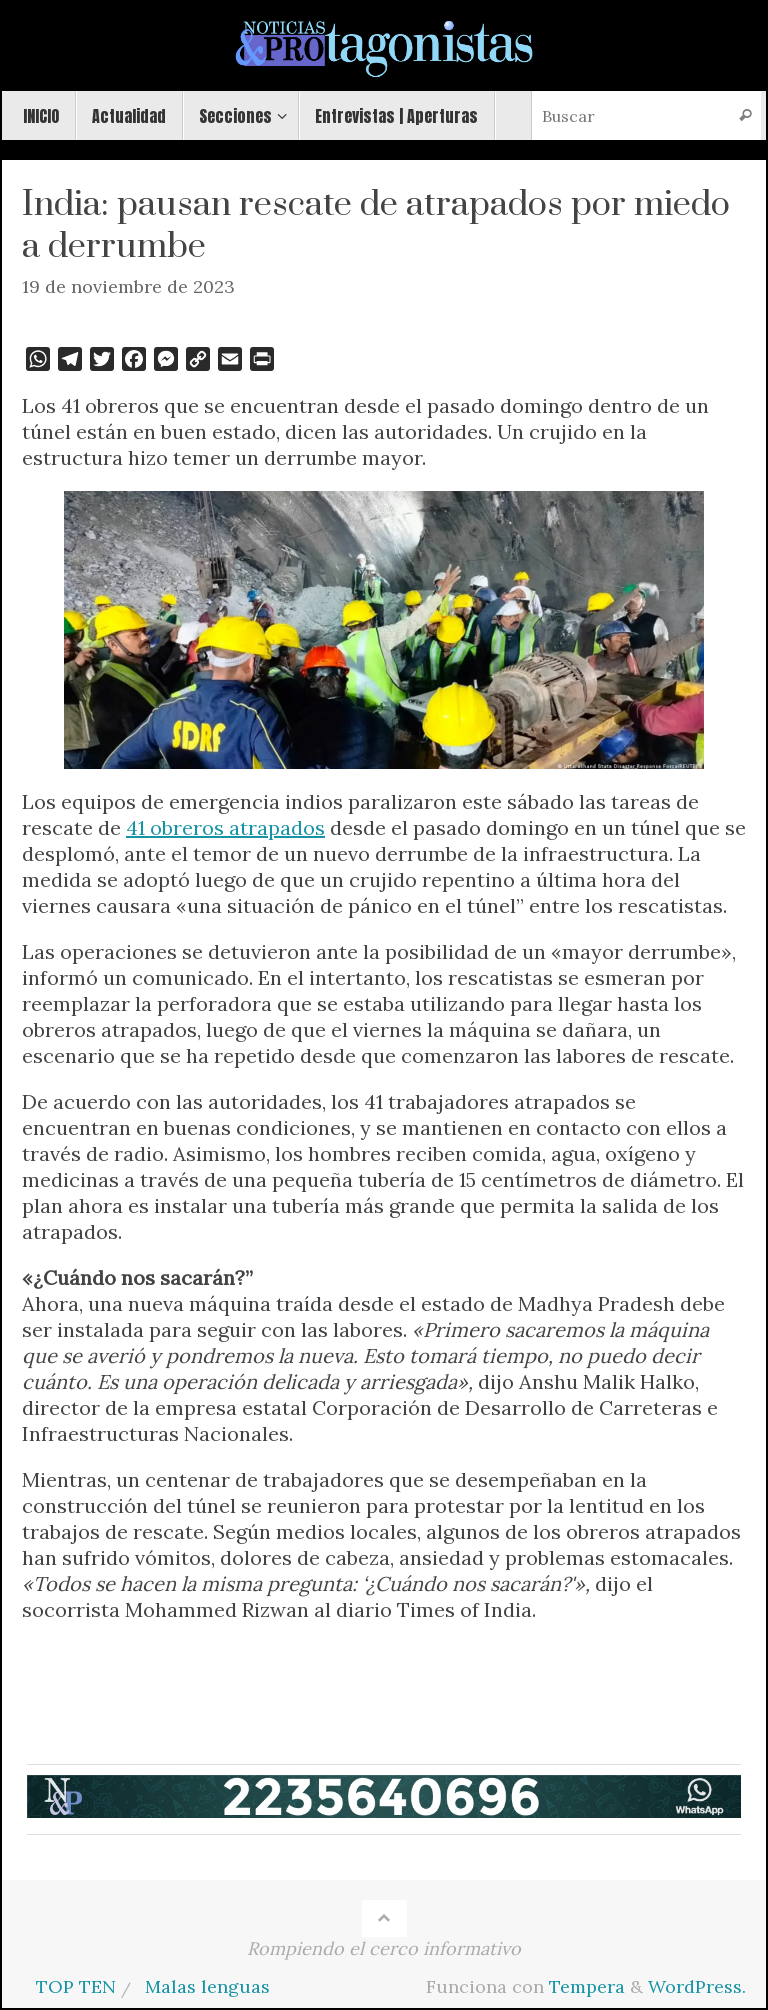  Describe the element at coordinates (587, 1986) in the screenshot. I see `Tempera` at that location.